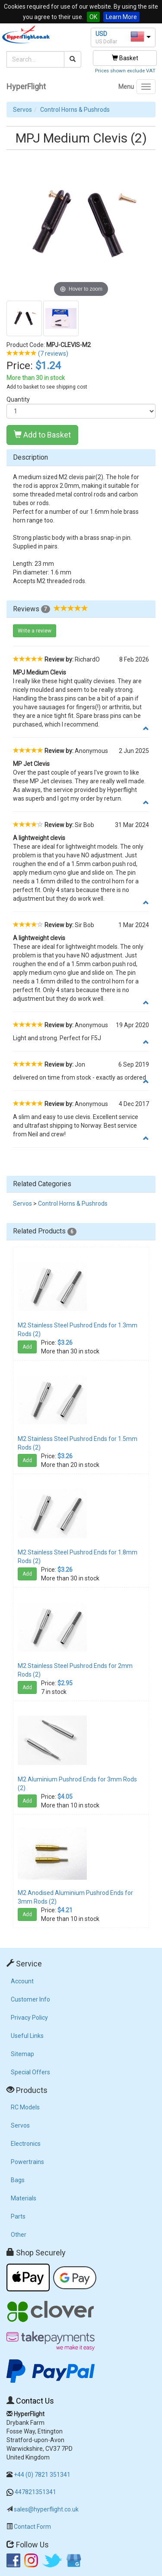 This screenshot has height=2576, width=162. Describe the element at coordinates (34, 631) in the screenshot. I see `Write a review` at that location.